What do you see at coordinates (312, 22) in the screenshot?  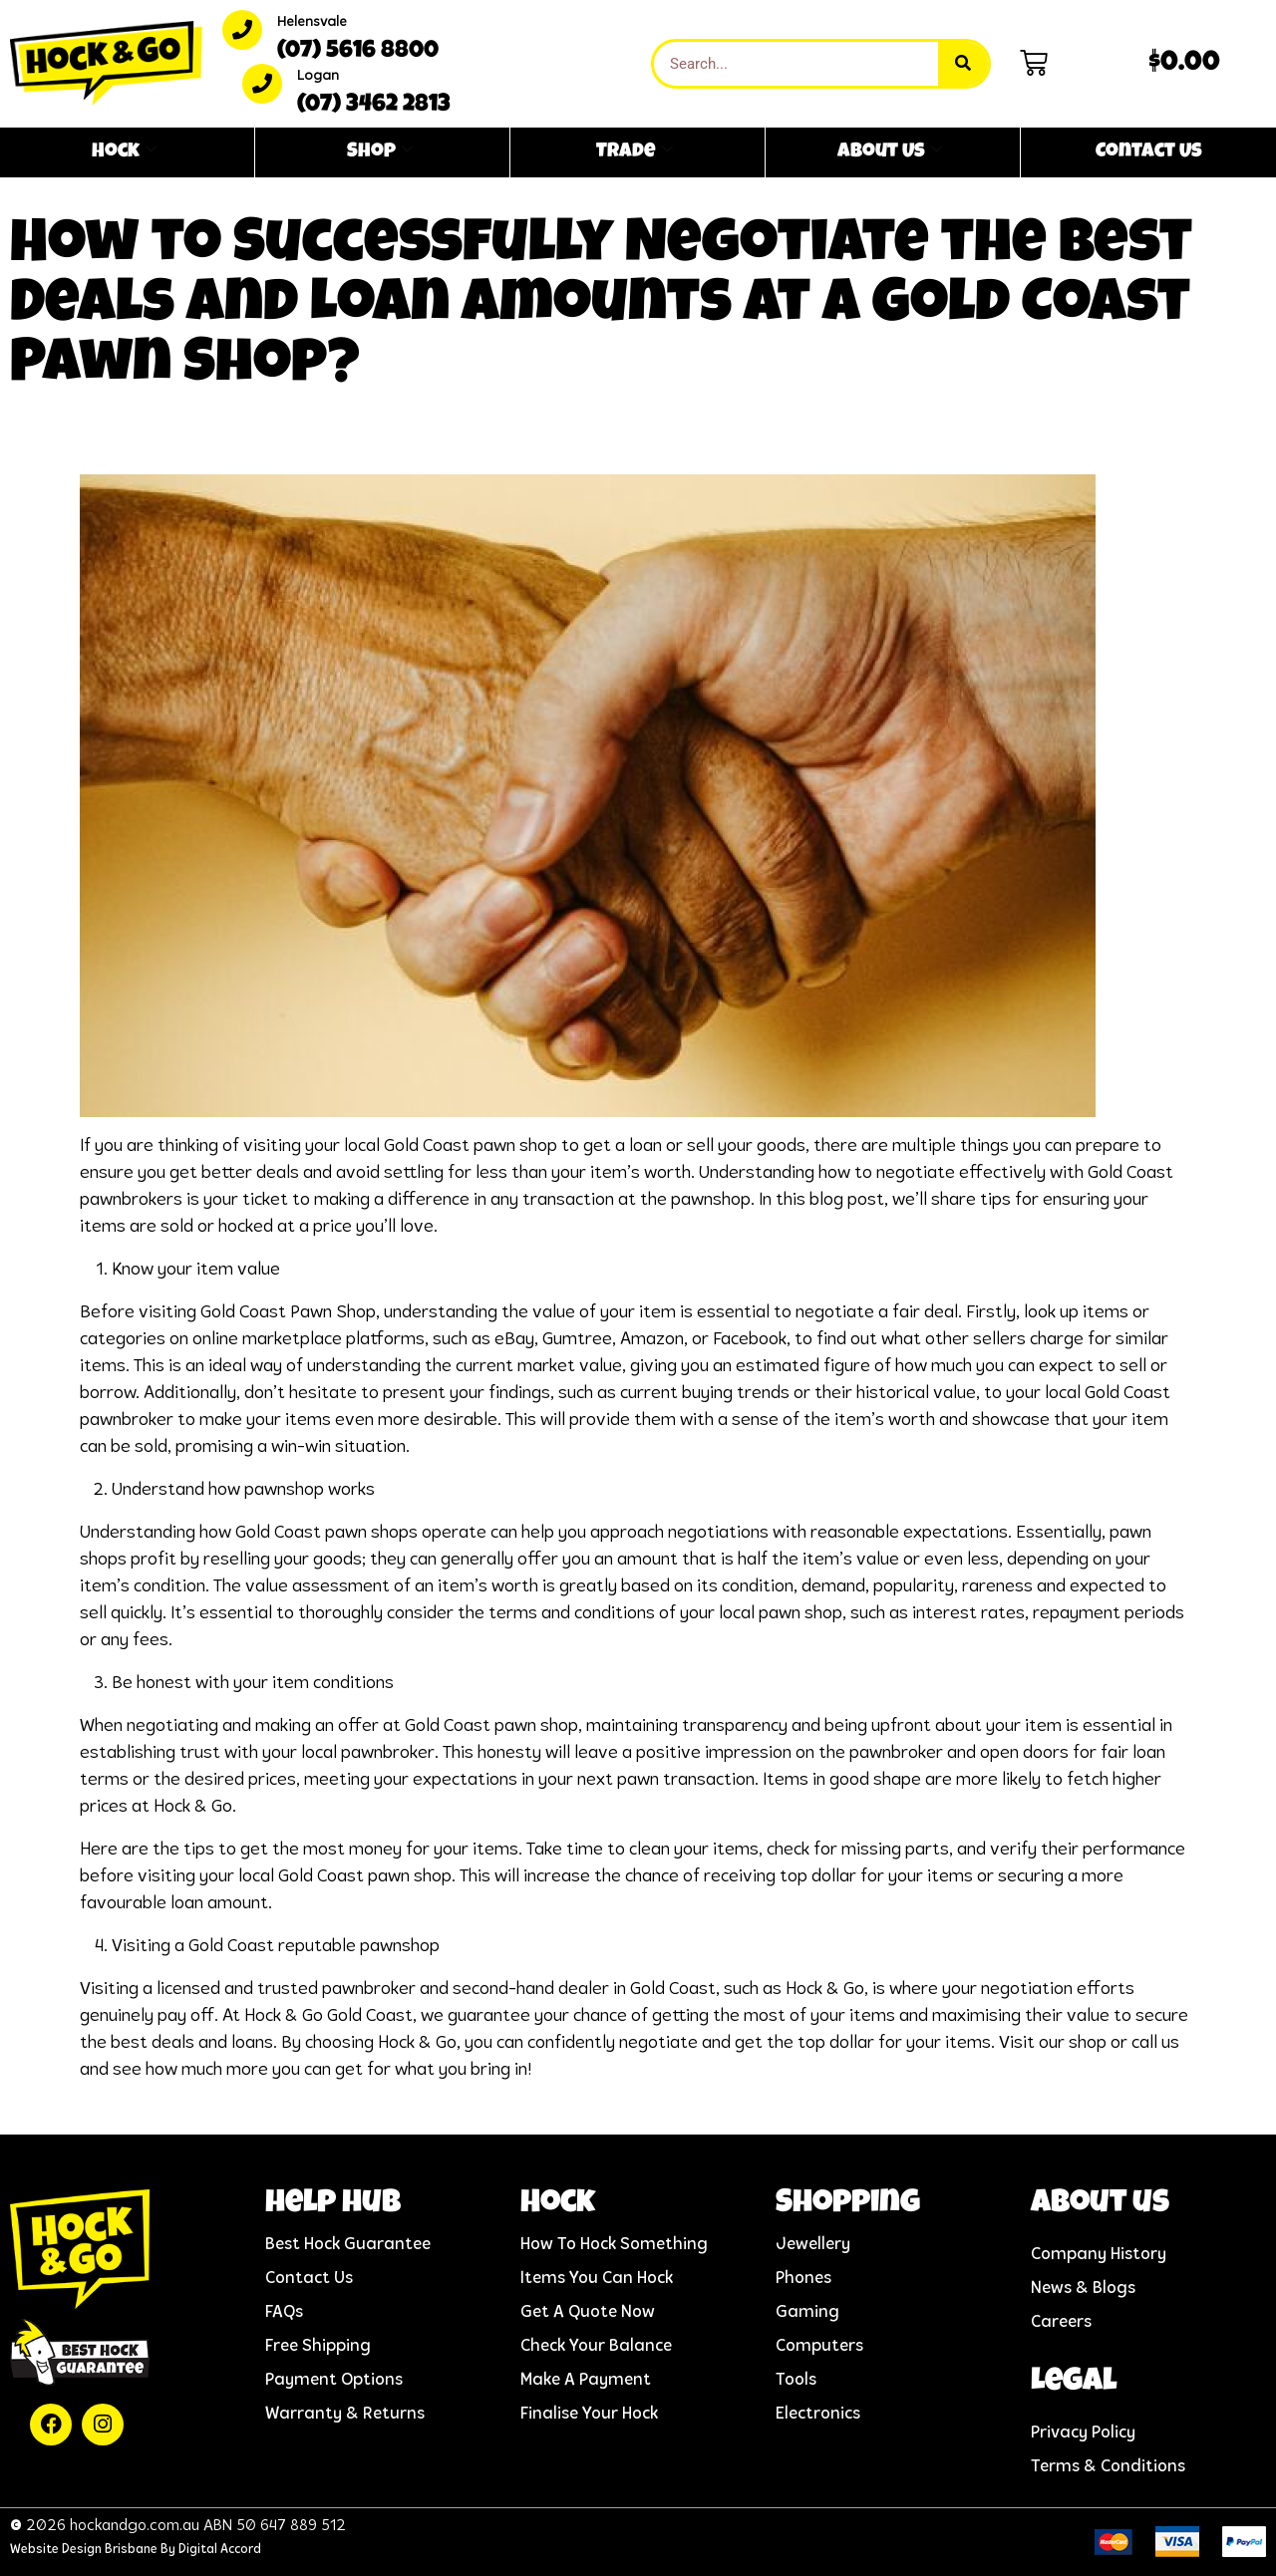 I see `Helensvale` at bounding box center [312, 22].